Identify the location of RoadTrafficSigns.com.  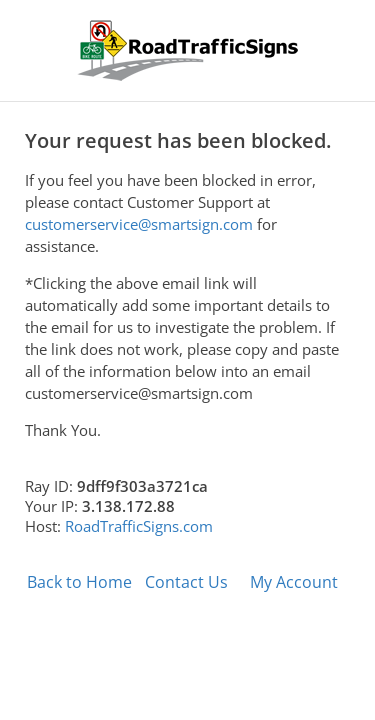
(139, 526).